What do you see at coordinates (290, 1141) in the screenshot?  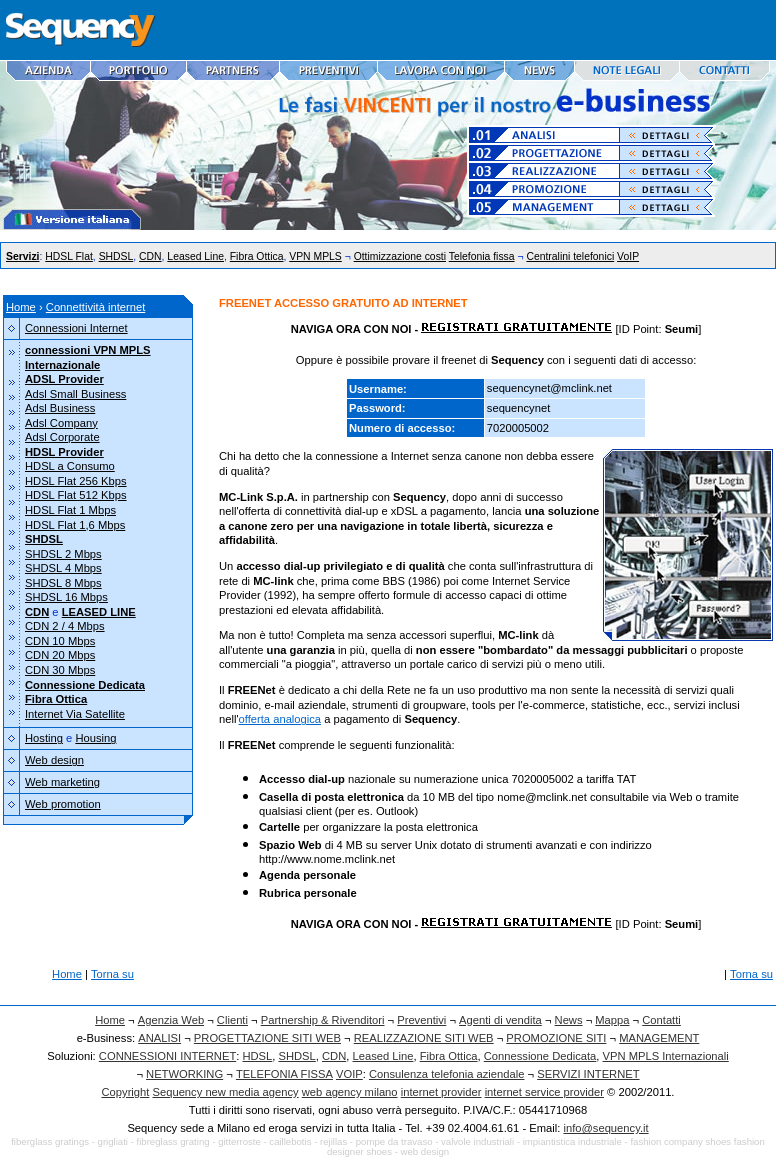 I see `caillebotis` at bounding box center [290, 1141].